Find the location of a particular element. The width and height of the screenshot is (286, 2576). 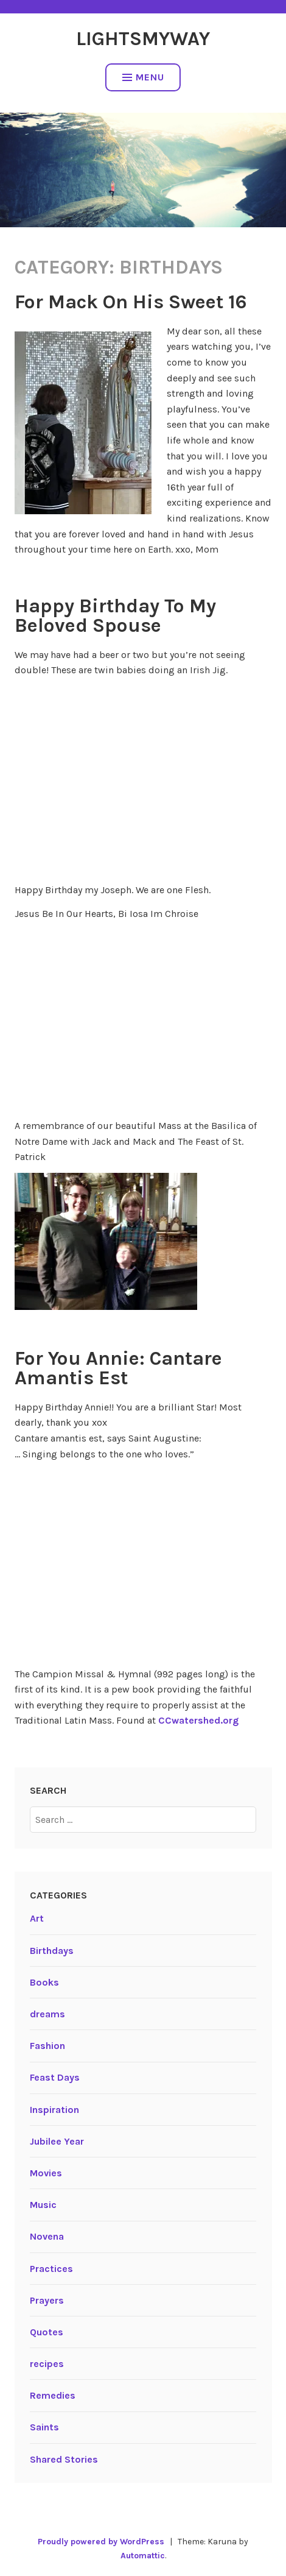

Saints is located at coordinates (44, 2427).